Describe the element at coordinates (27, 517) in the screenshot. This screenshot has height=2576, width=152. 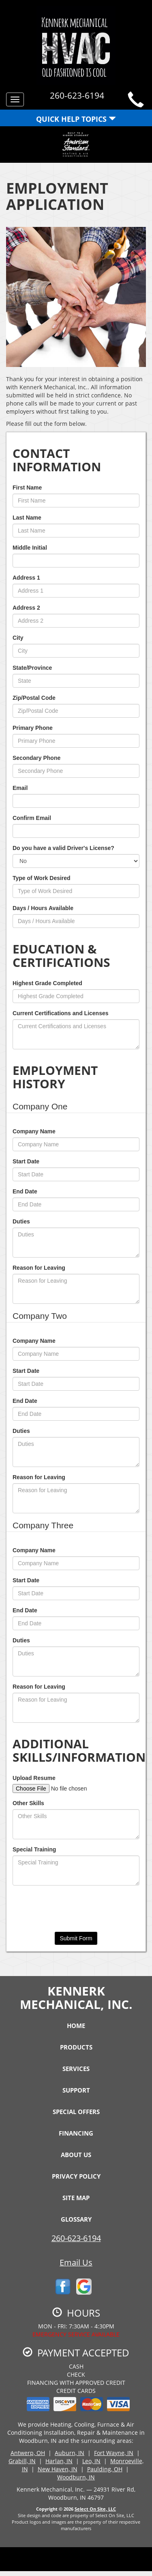
I see `Last Name` at that location.